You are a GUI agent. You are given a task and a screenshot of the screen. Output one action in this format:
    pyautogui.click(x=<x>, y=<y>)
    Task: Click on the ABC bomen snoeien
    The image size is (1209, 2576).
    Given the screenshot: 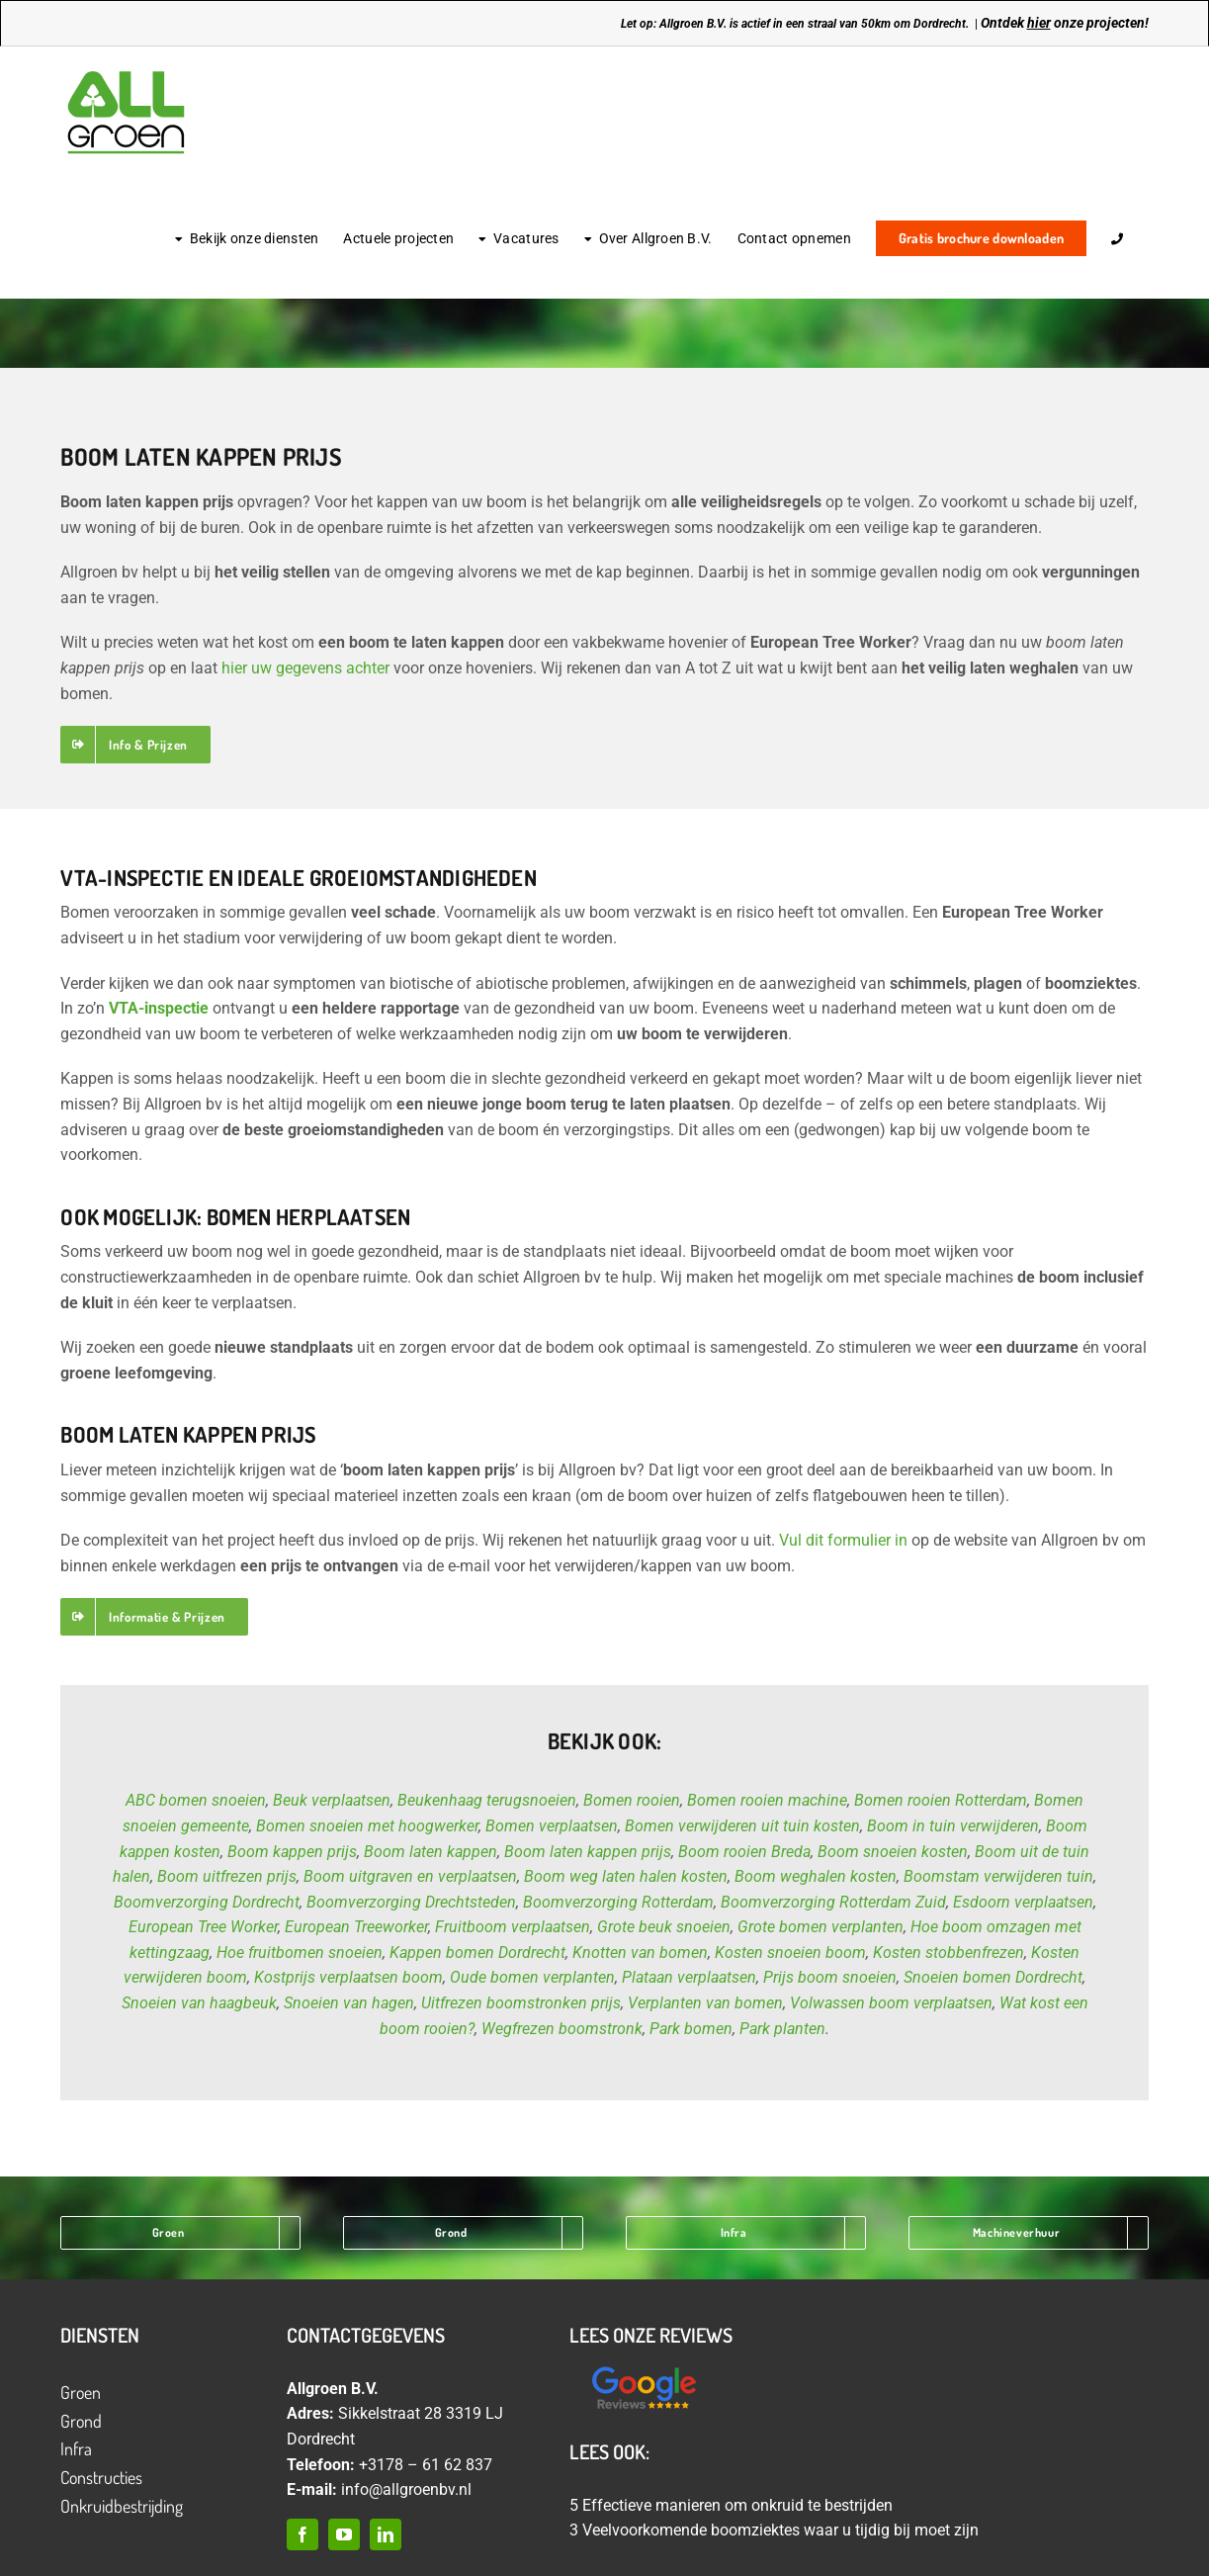 What is the action you would take?
    pyautogui.click(x=196, y=1800)
    